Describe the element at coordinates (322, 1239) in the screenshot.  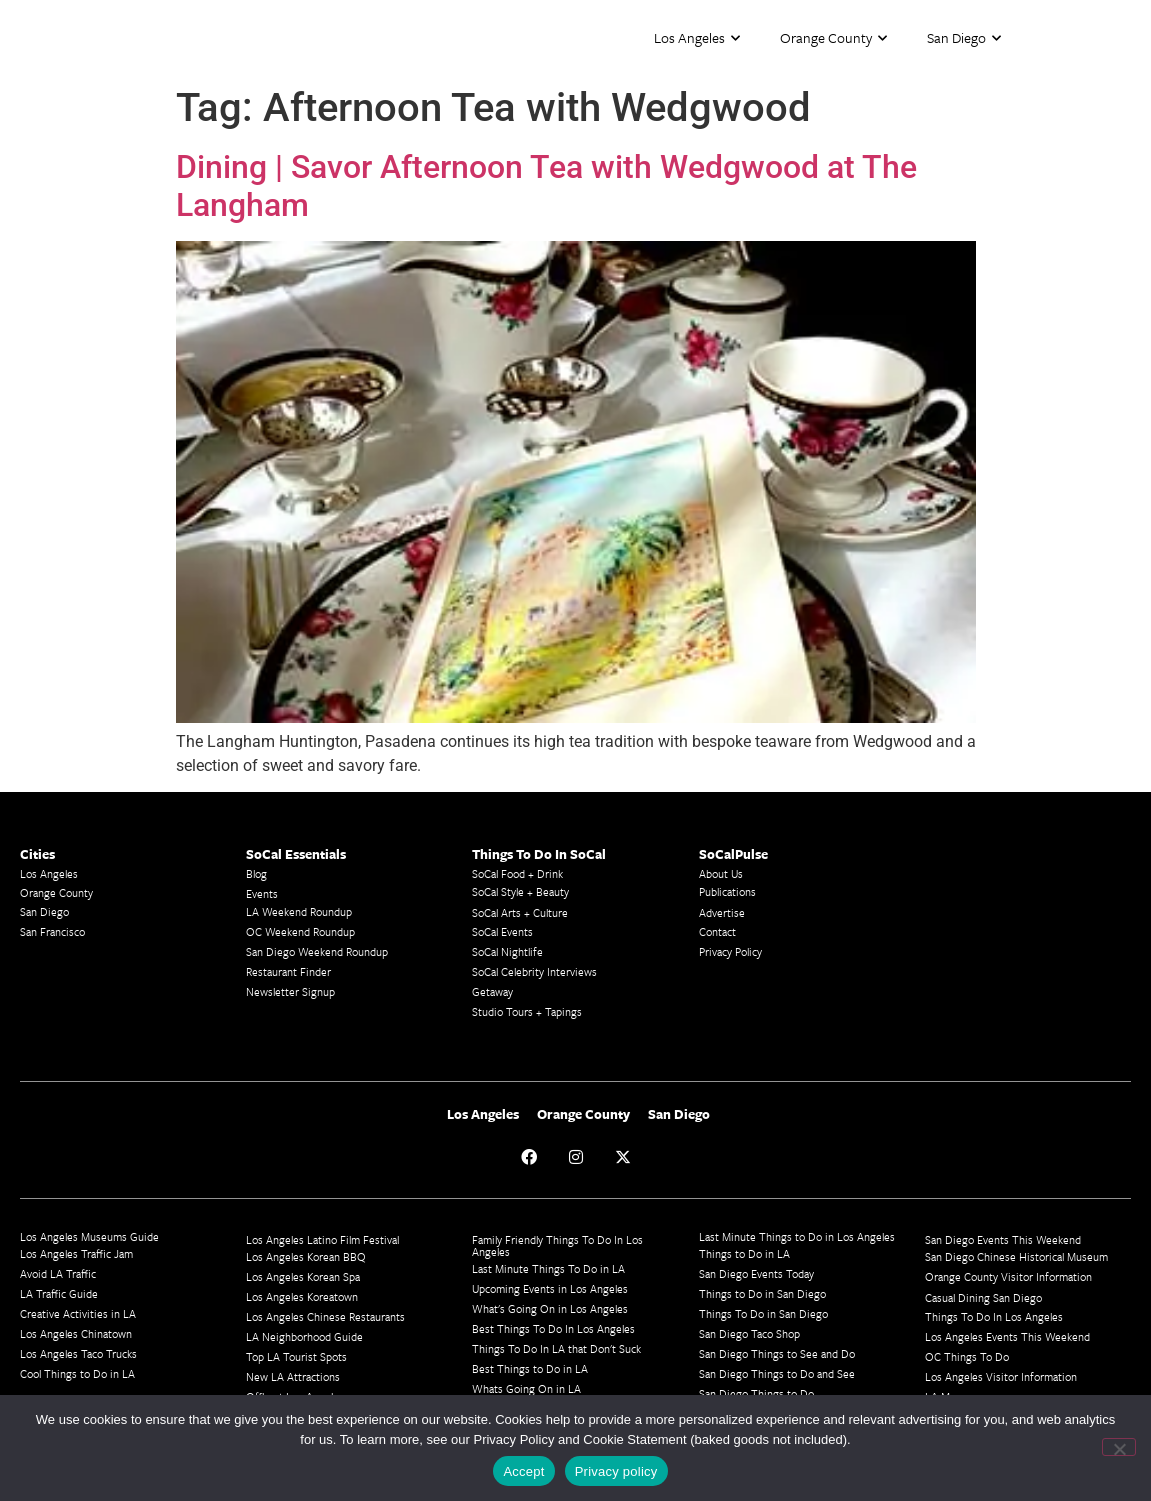
I see `Los Angeles Latino Film Festival` at that location.